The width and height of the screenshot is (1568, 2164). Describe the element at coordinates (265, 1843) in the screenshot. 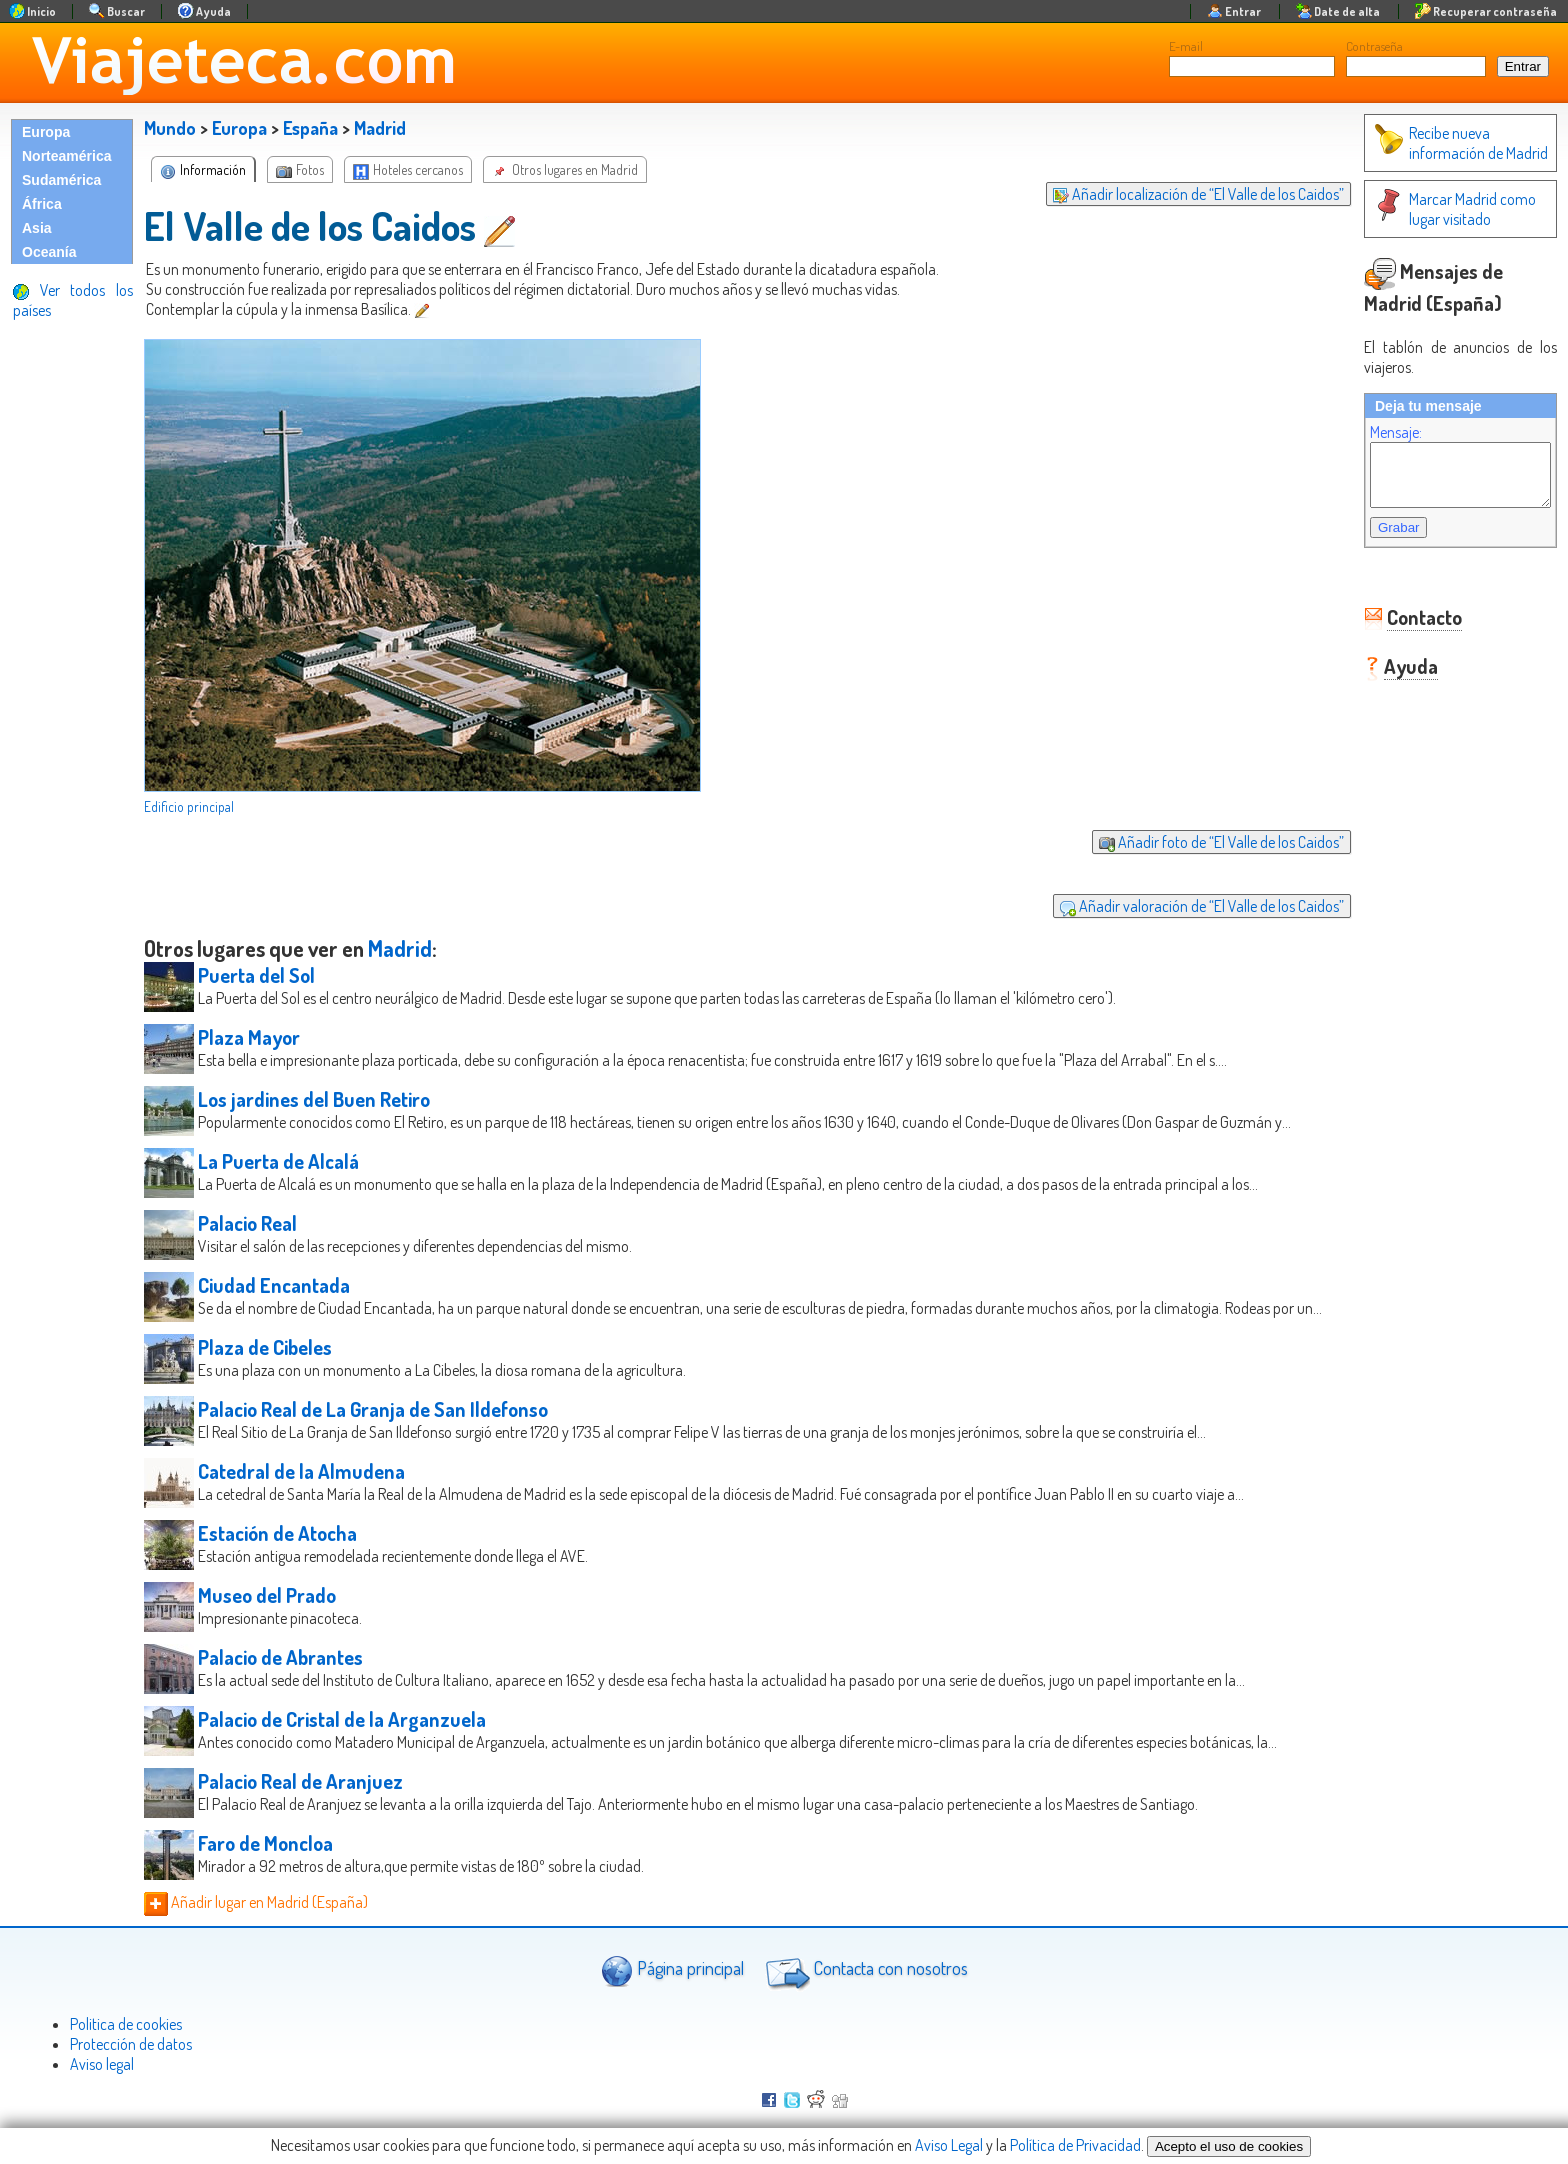

I see `Faro de Moncloa` at that location.